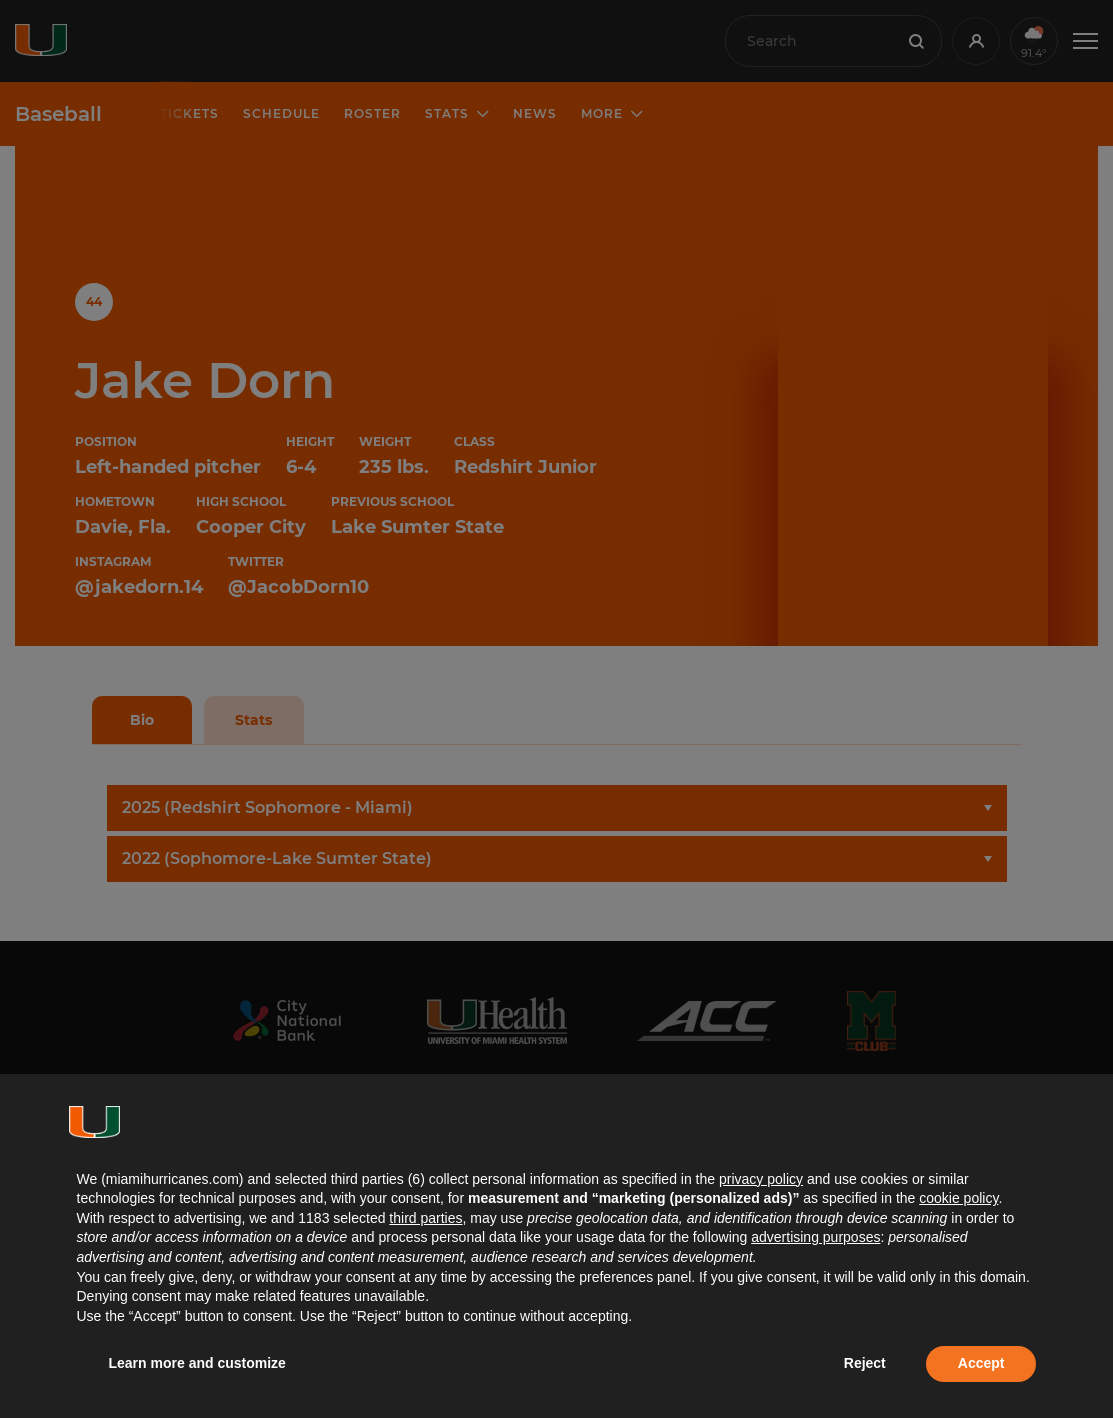  Describe the element at coordinates (815, 1237) in the screenshot. I see `advertising purposes` at that location.